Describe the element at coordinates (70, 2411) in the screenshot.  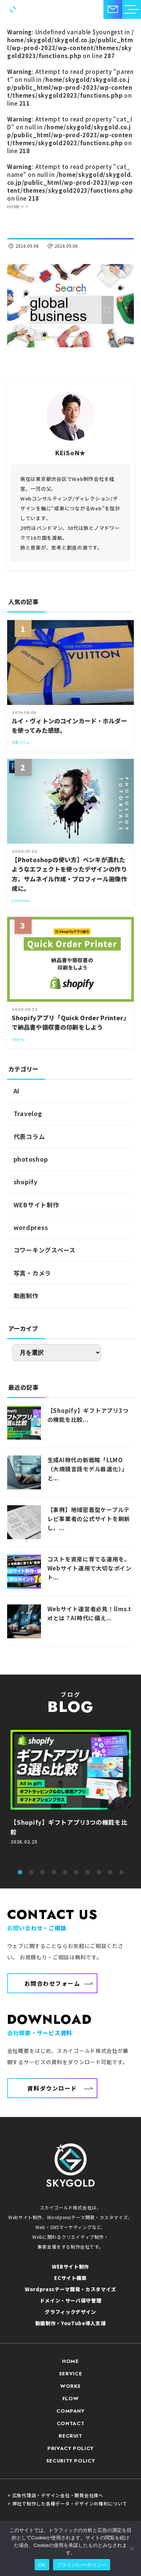
I see `COMPANY` at that location.